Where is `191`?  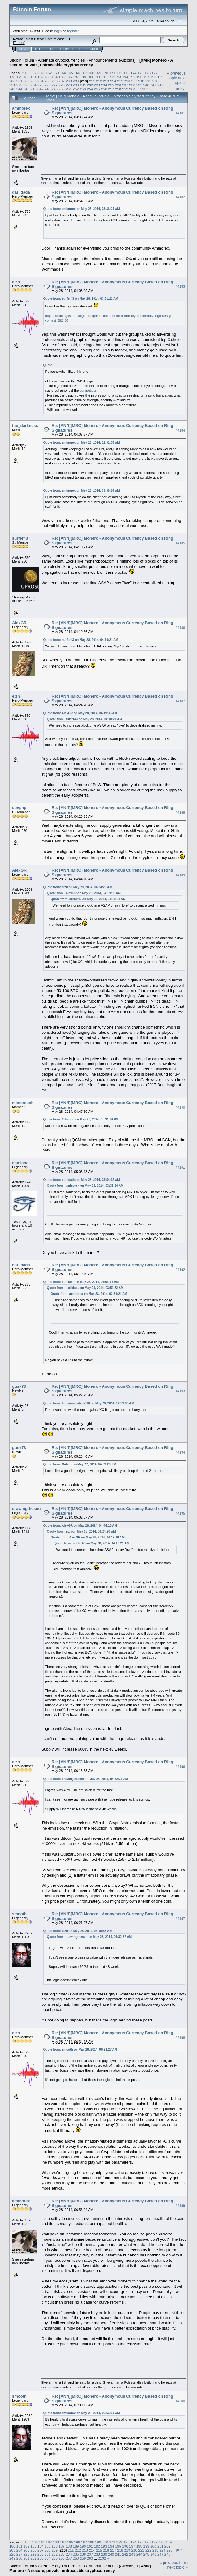 191 is located at coordinates (104, 77).